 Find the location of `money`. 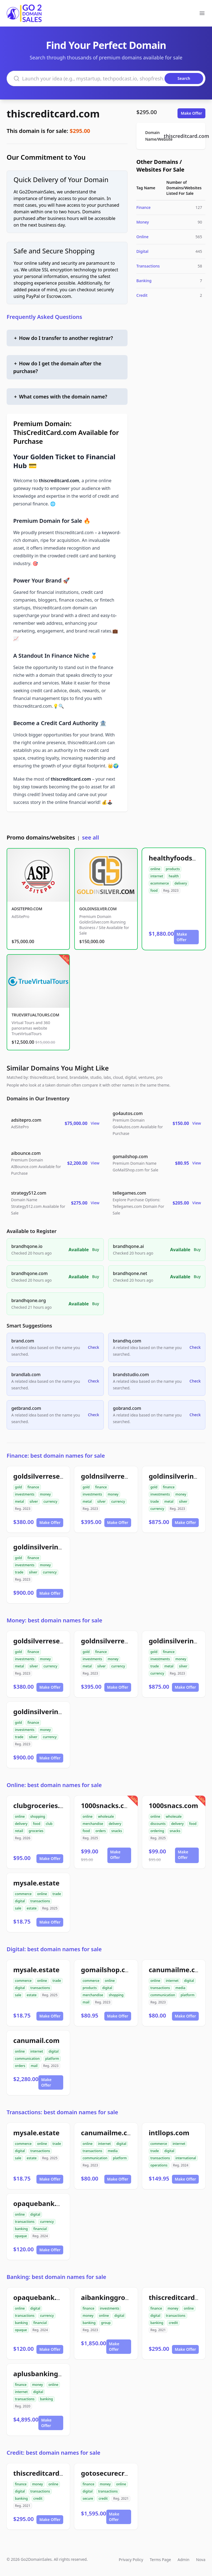

money is located at coordinates (45, 1494).